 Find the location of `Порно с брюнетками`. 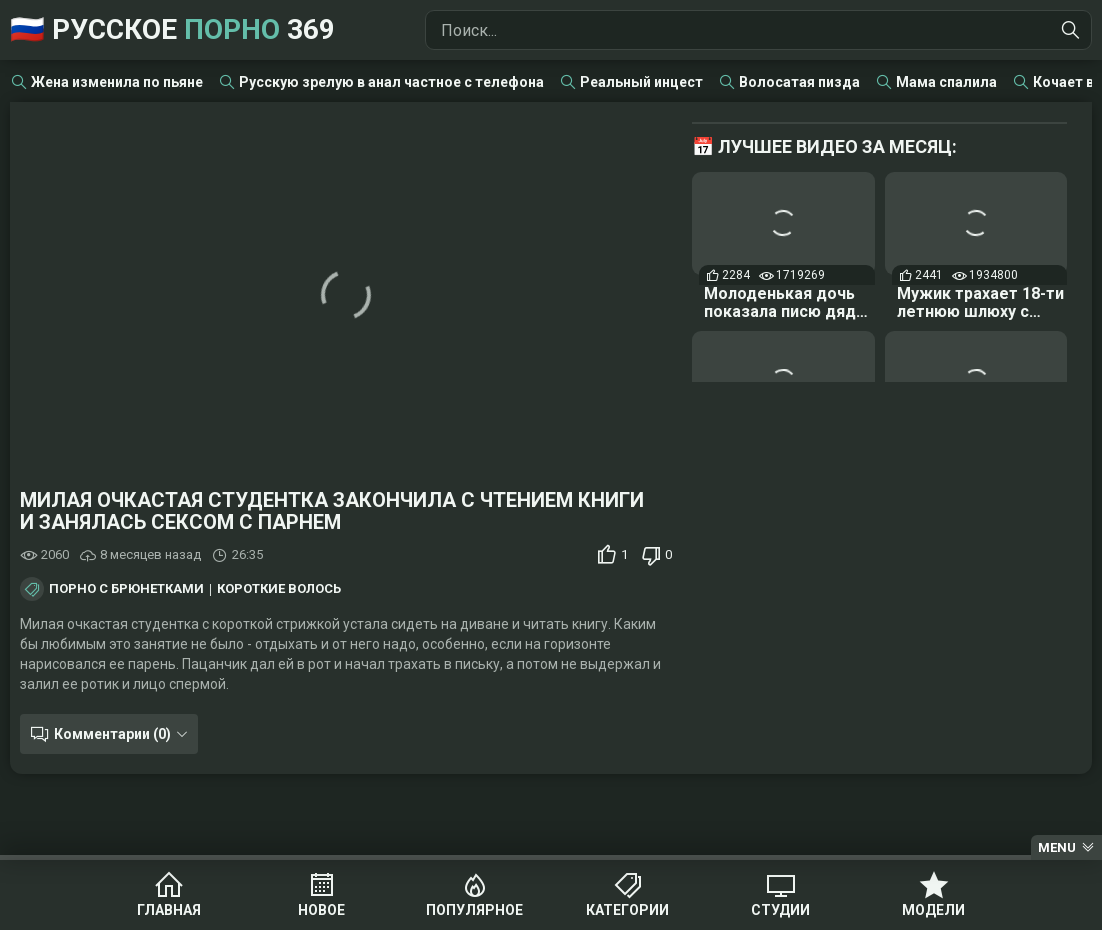

Порно с брюнетками is located at coordinates (126, 589).